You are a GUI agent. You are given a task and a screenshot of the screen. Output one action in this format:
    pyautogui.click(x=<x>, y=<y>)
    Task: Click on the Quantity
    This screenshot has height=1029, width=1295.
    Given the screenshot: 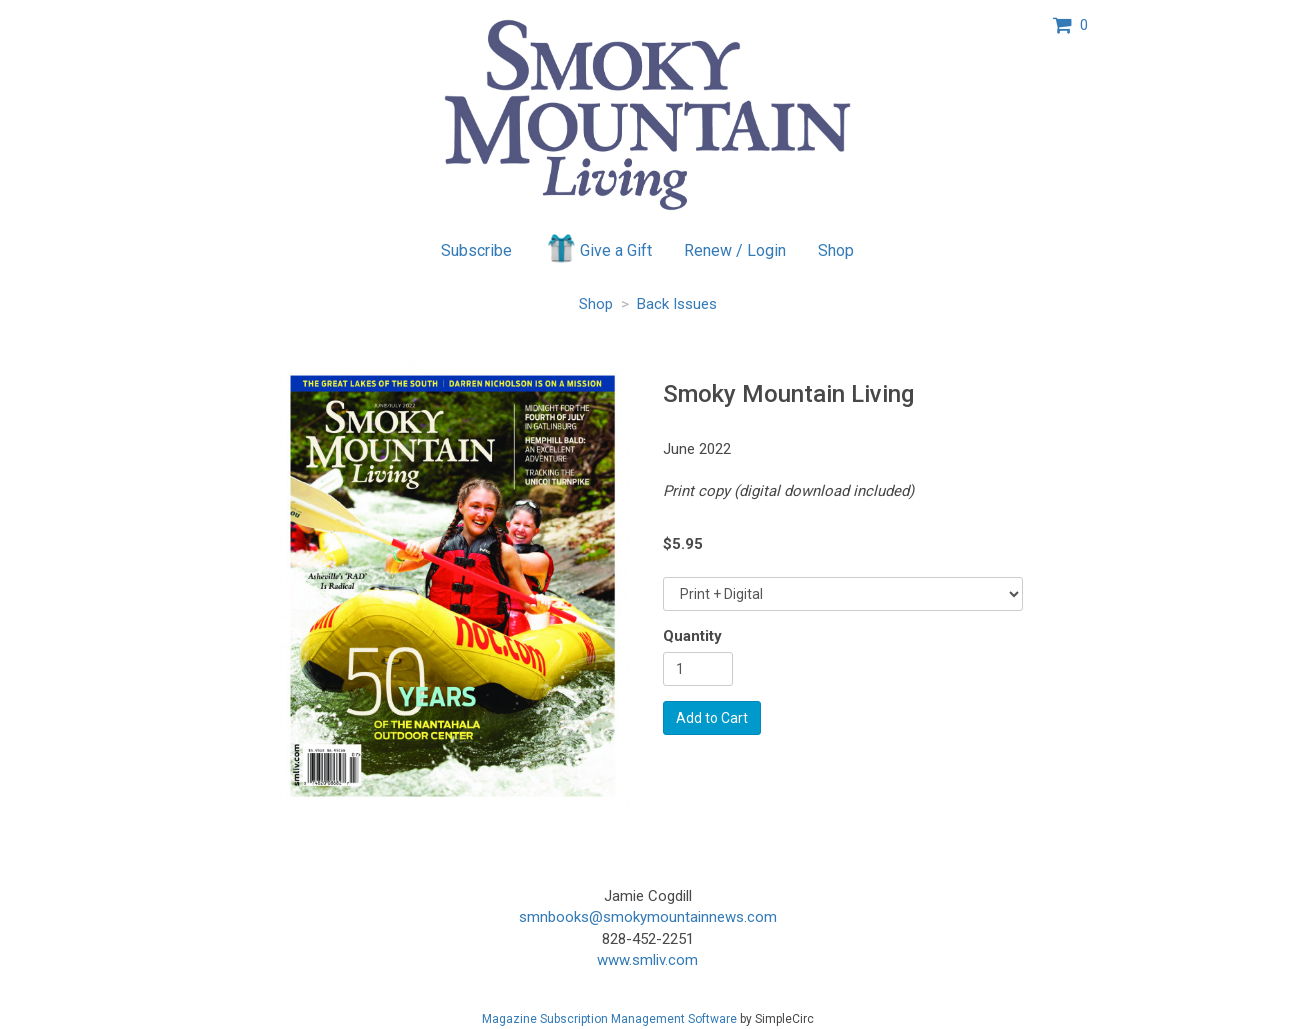 What is the action you would take?
    pyautogui.click(x=692, y=636)
    